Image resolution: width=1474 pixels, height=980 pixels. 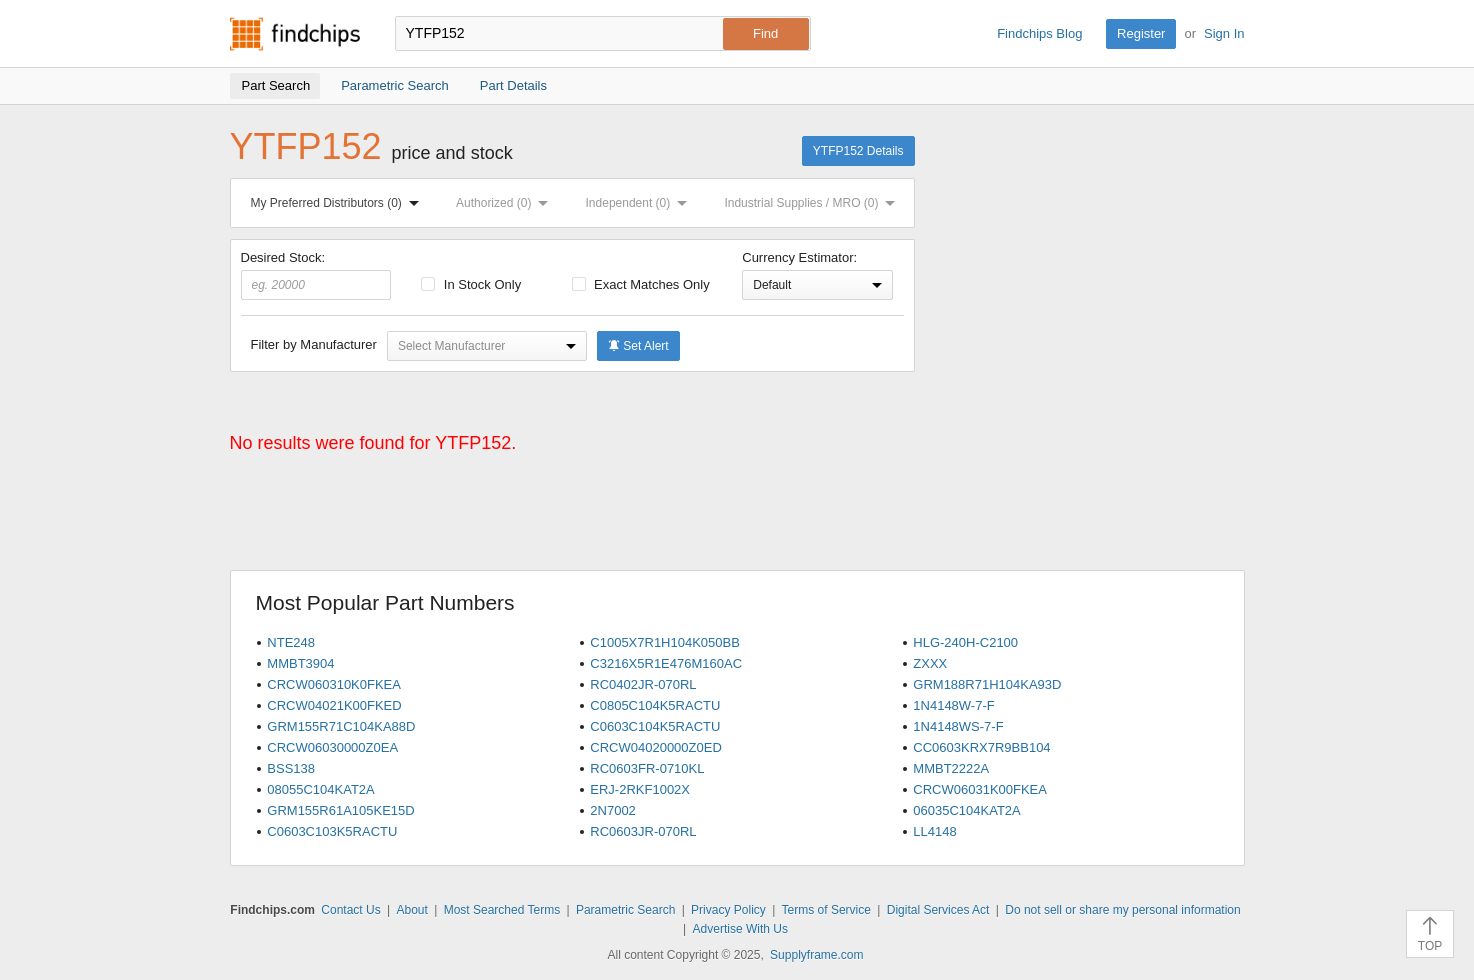 What do you see at coordinates (332, 831) in the screenshot?
I see `C0603C103K5RACTU` at bounding box center [332, 831].